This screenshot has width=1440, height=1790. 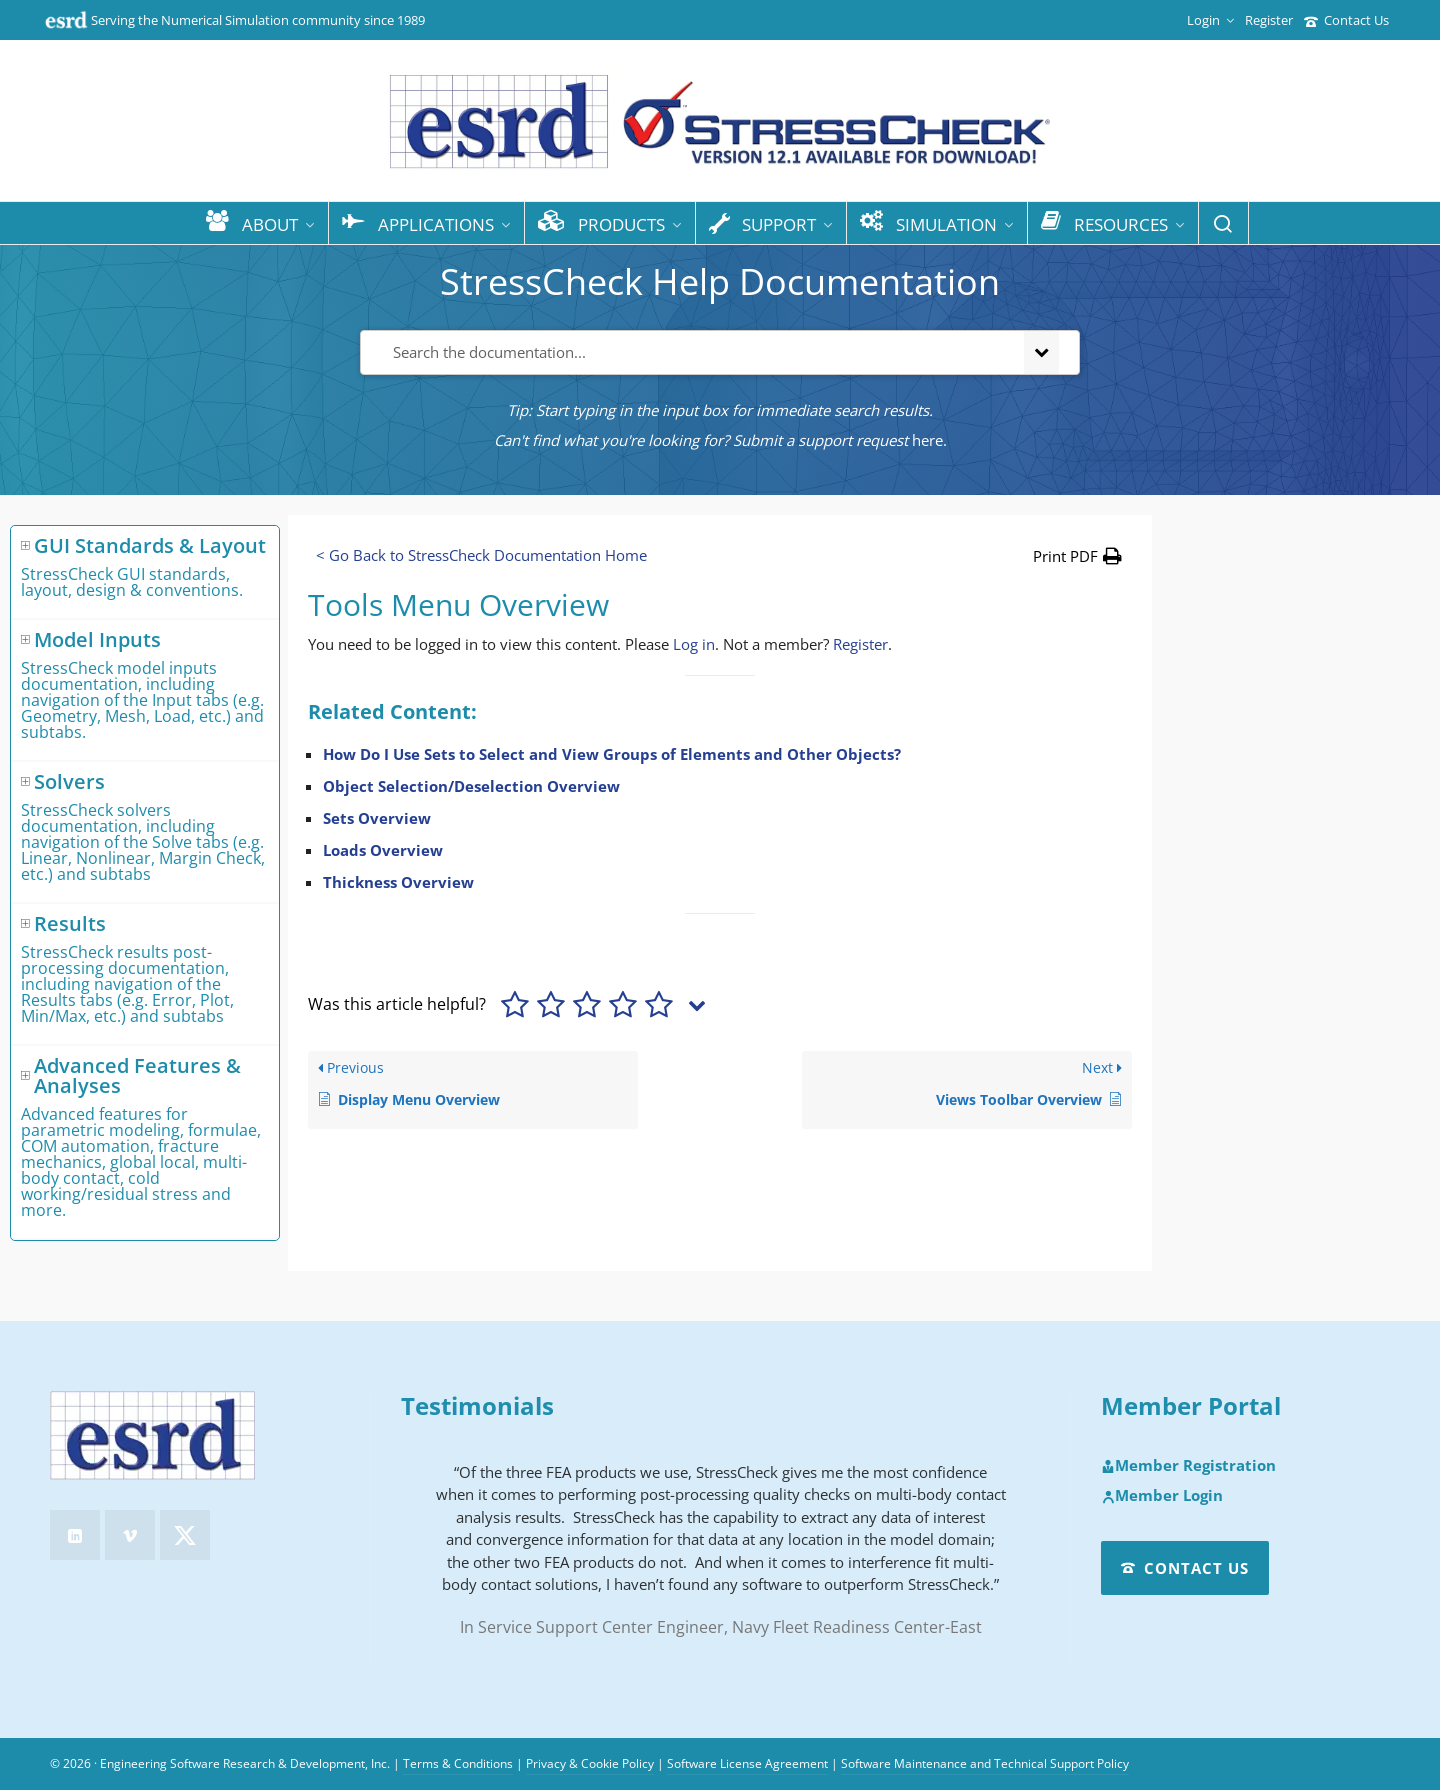 I want to click on Software Maintenance and Technical Support Policy, so click(x=985, y=1763).